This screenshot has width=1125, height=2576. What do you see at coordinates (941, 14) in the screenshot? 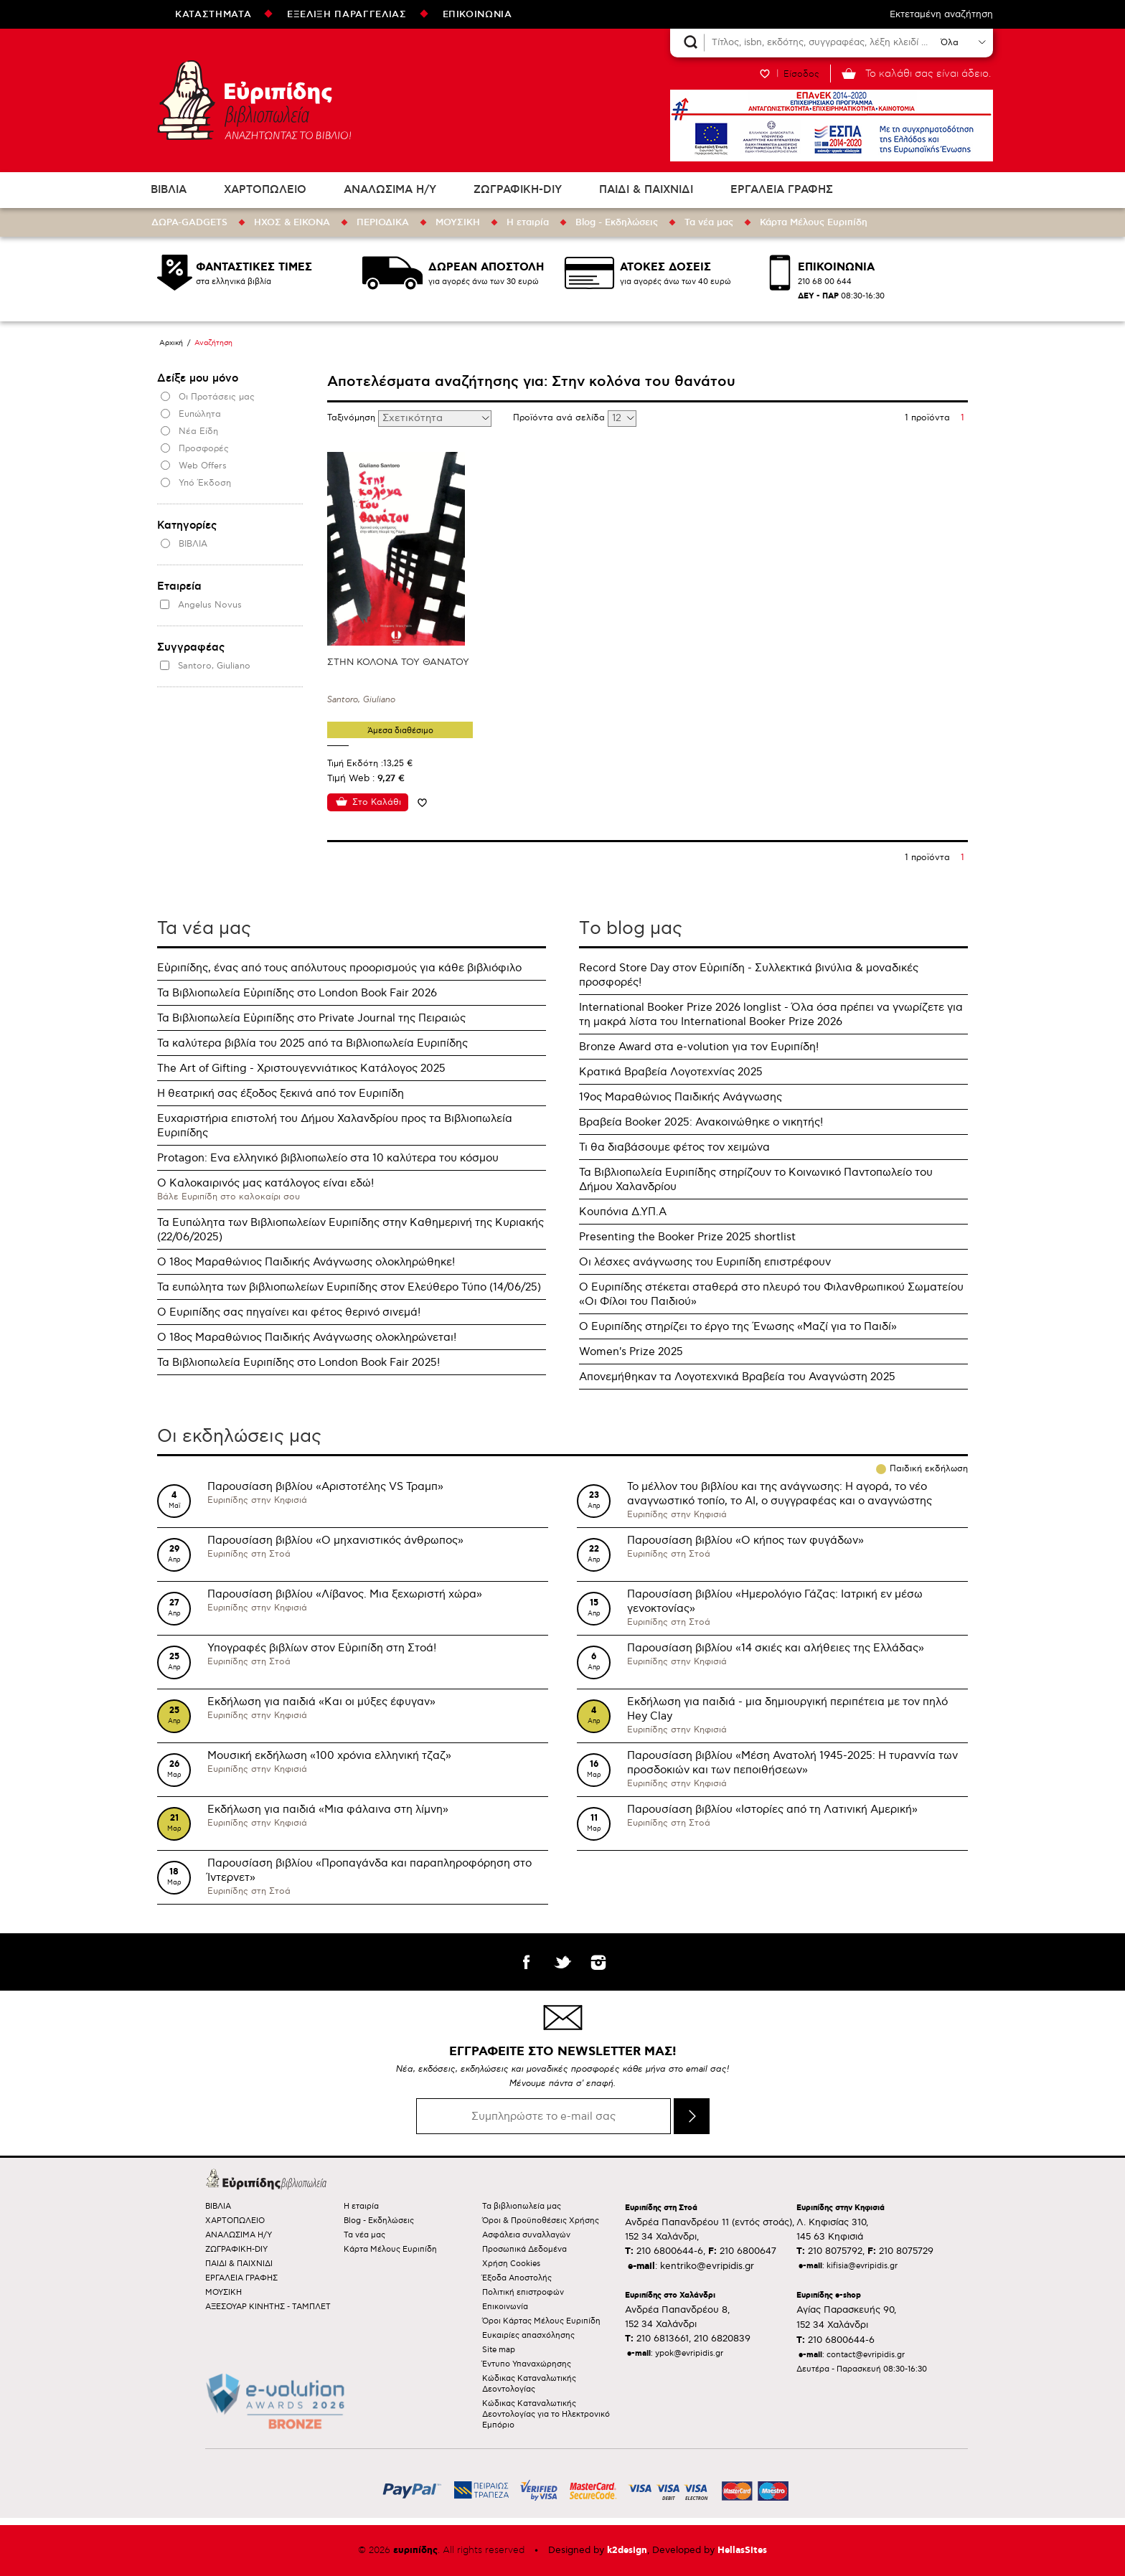
I see `Εκτεταμένη αναζήτηση` at bounding box center [941, 14].